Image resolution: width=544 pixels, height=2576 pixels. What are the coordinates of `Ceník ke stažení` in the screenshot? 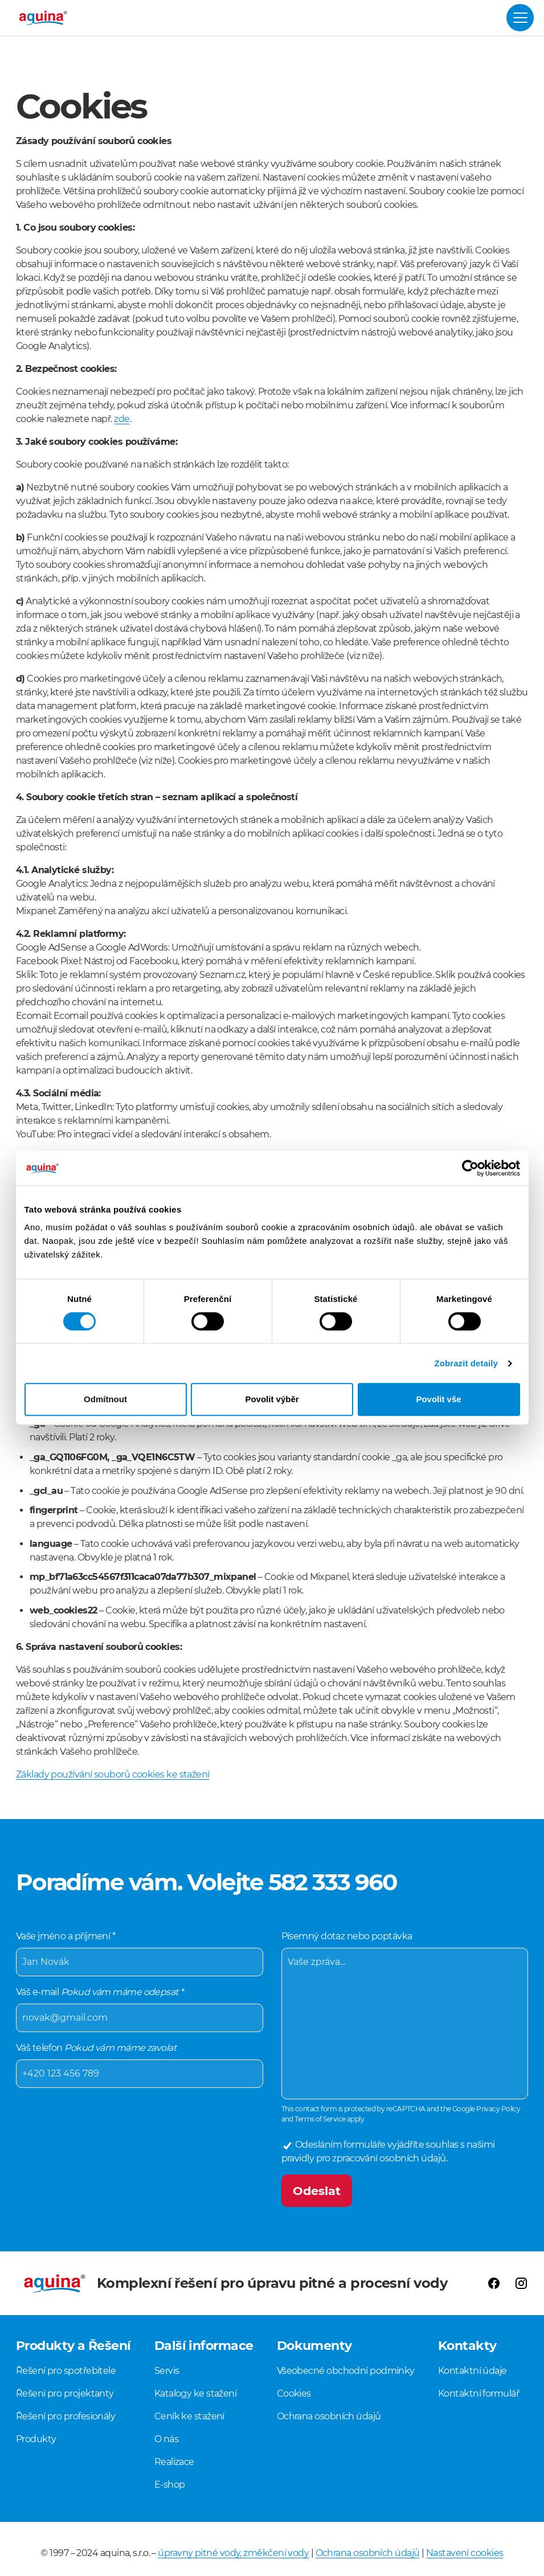 It's located at (189, 2416).